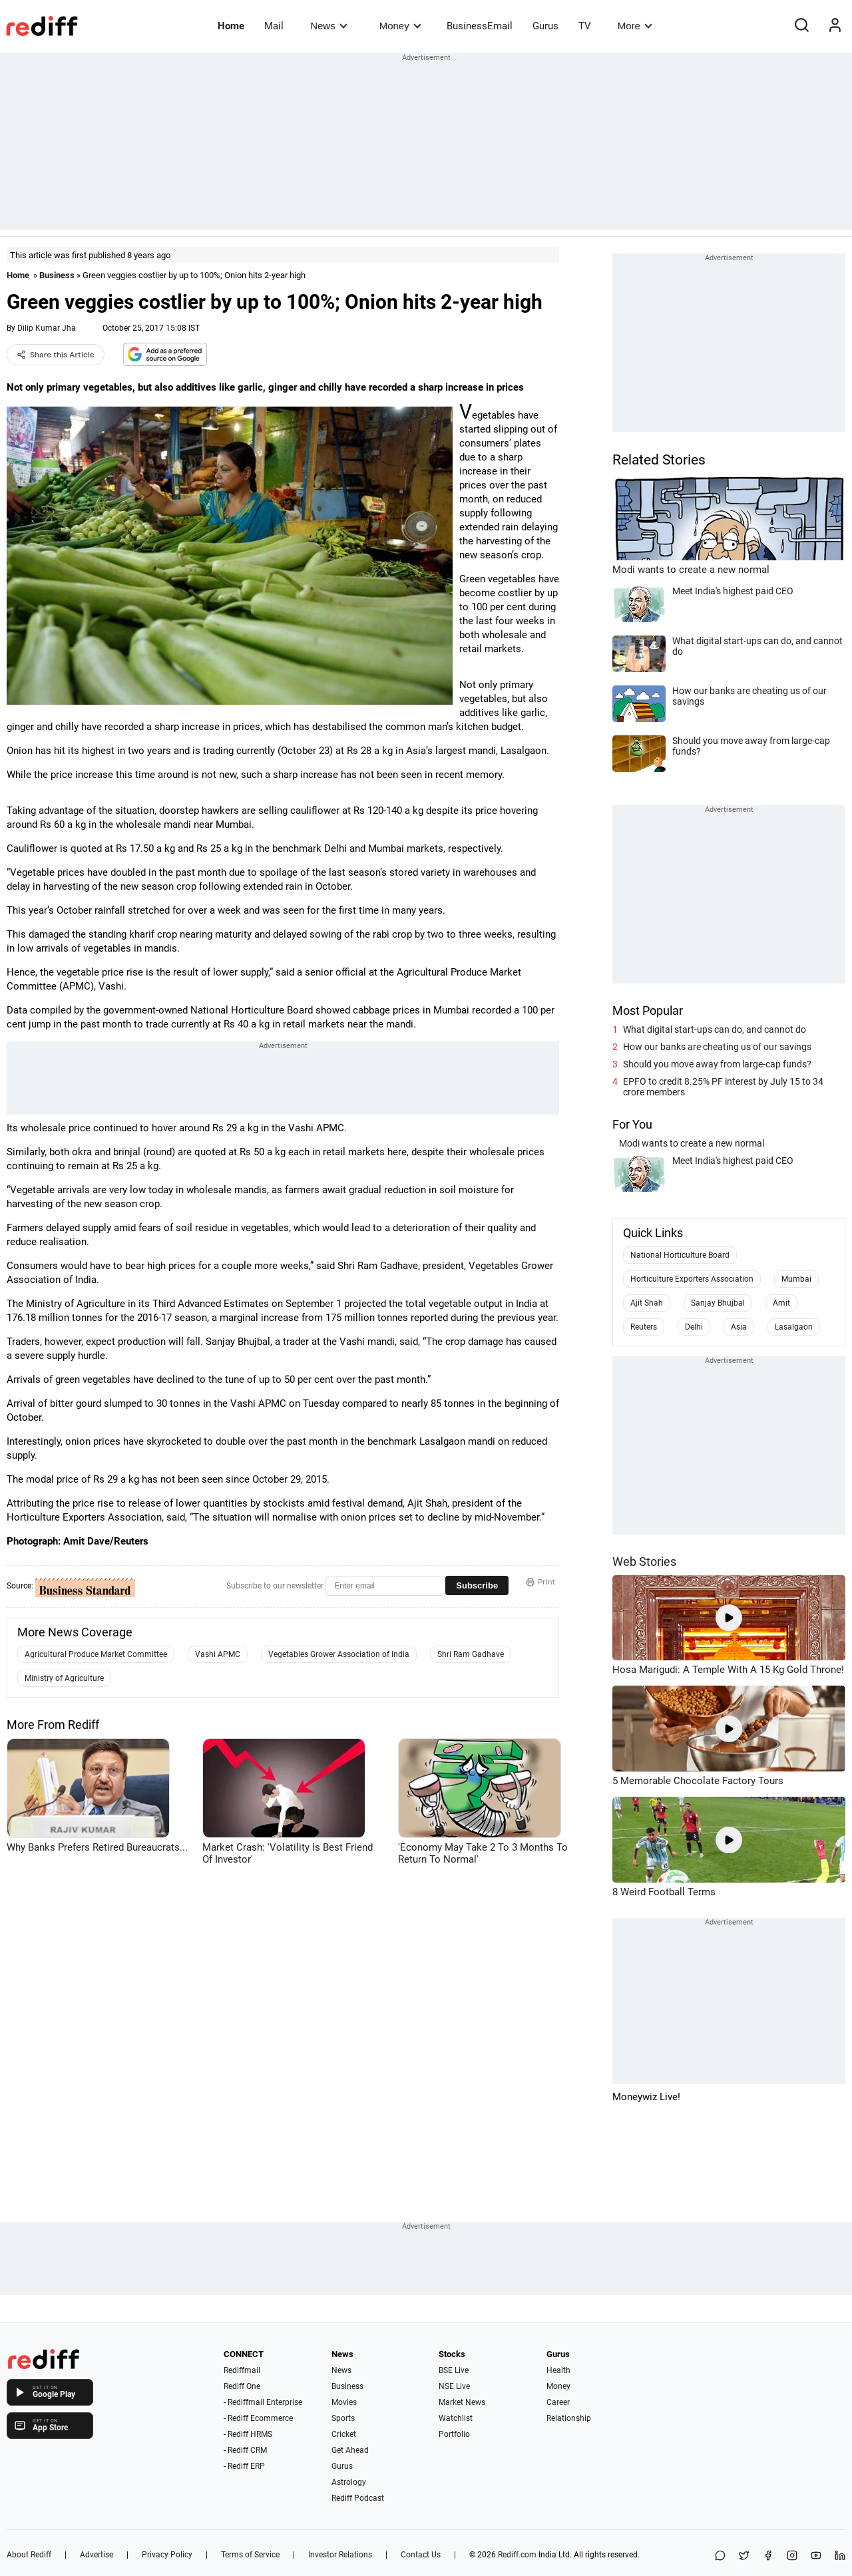 The width and height of the screenshot is (852, 2576). Describe the element at coordinates (744, 2556) in the screenshot. I see `[Share on X]` at that location.